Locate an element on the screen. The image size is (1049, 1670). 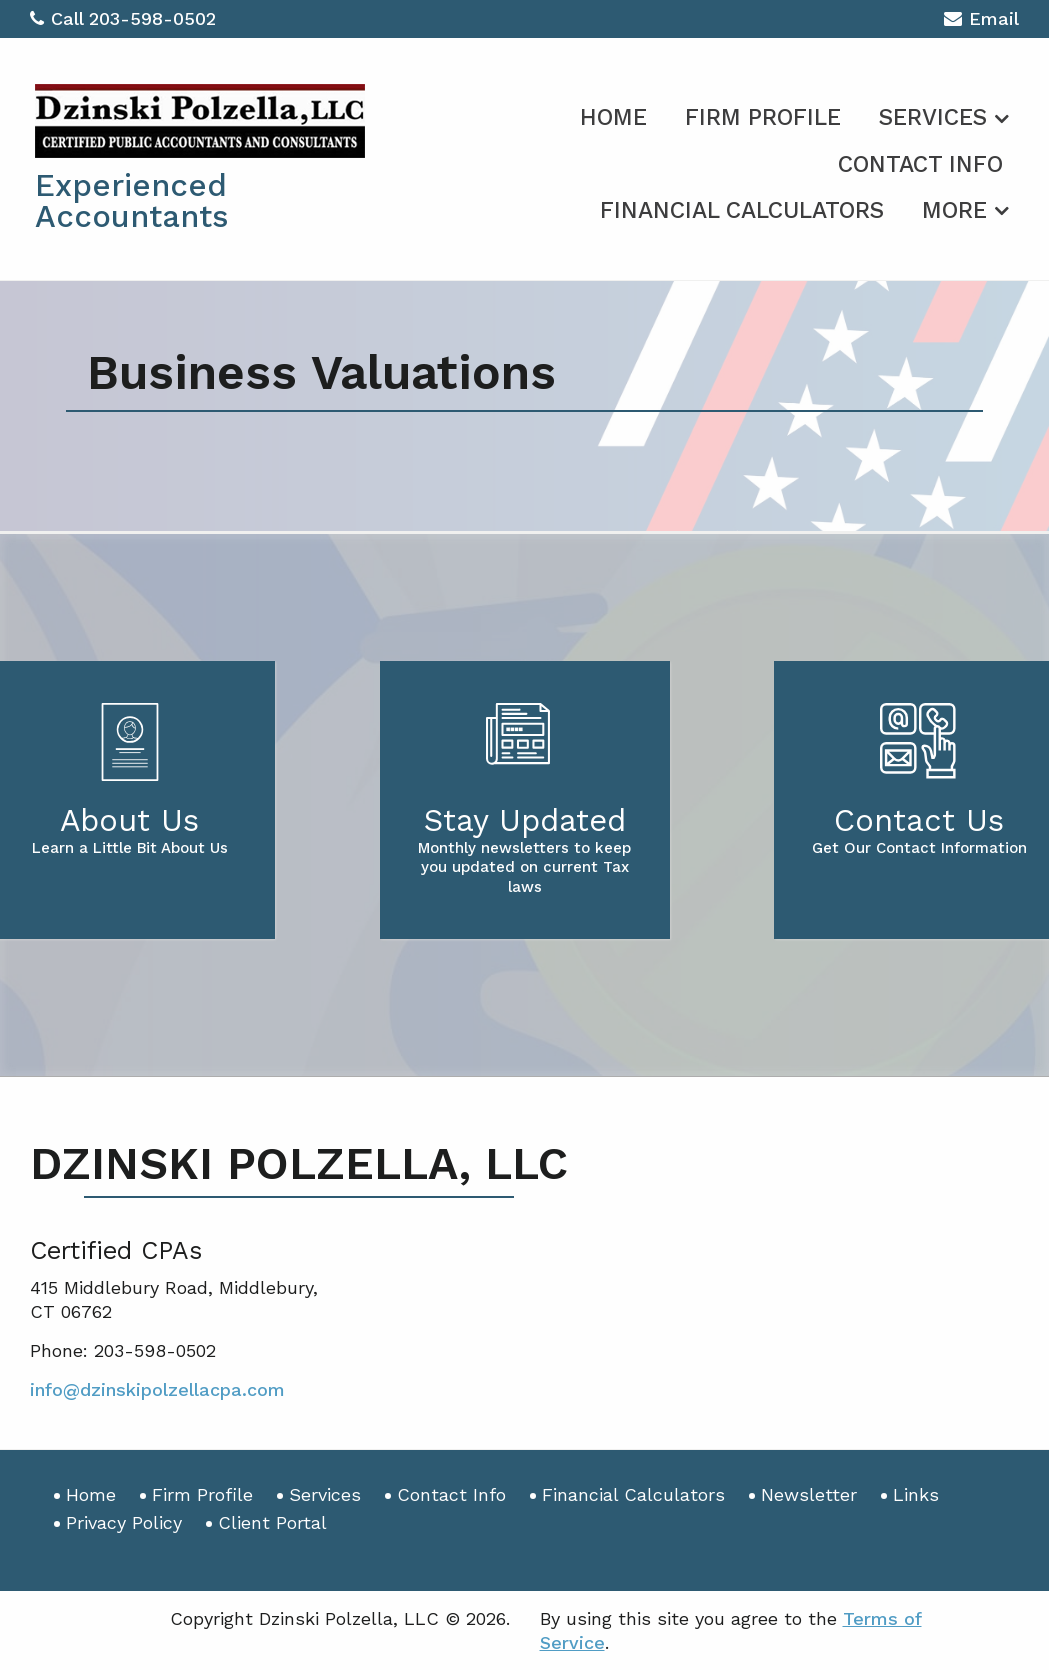
Firm Profile is located at coordinates (763, 117).